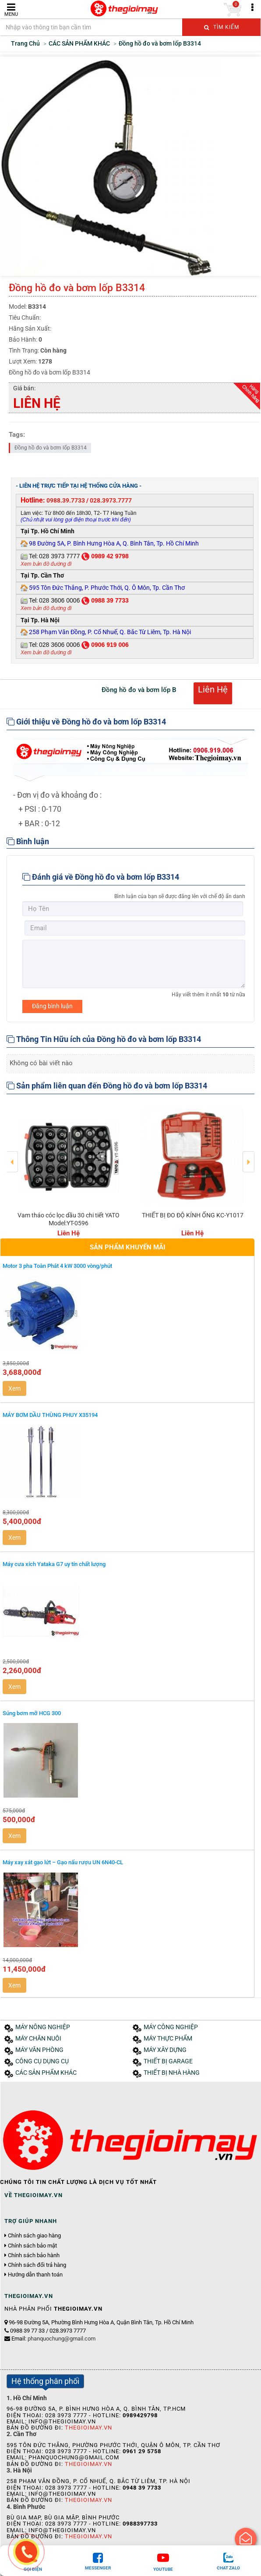  I want to click on MÁY BƠM DẦU THÙNG PHUY X35194, so click(50, 1415).